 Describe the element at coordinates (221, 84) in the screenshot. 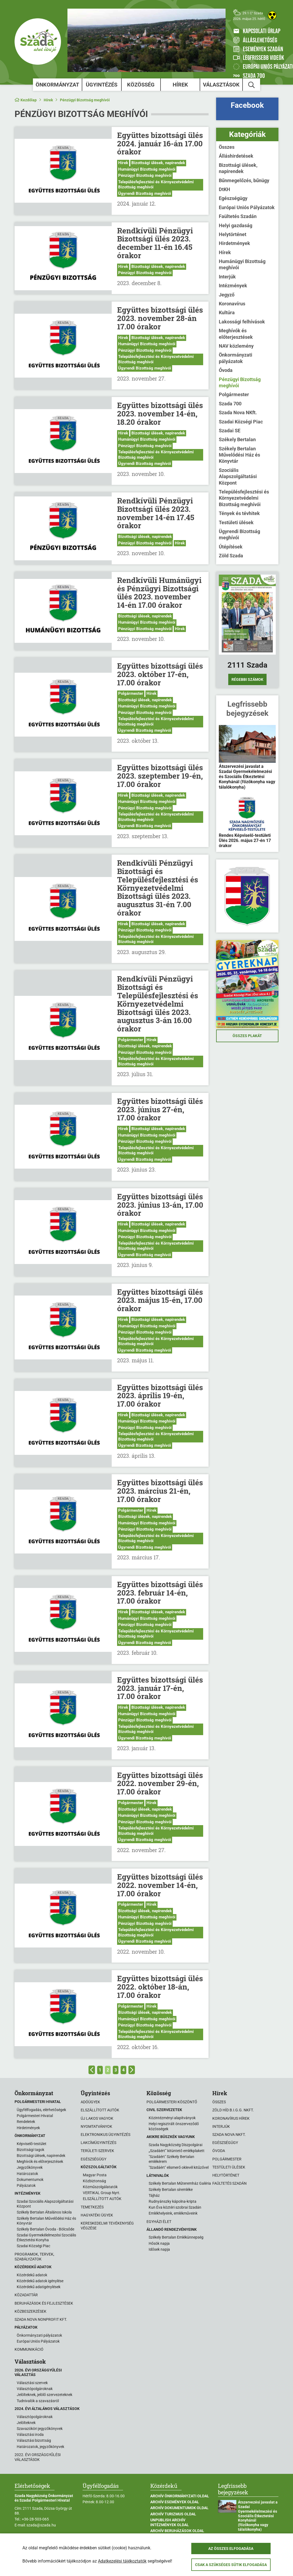

I see `Választások` at that location.